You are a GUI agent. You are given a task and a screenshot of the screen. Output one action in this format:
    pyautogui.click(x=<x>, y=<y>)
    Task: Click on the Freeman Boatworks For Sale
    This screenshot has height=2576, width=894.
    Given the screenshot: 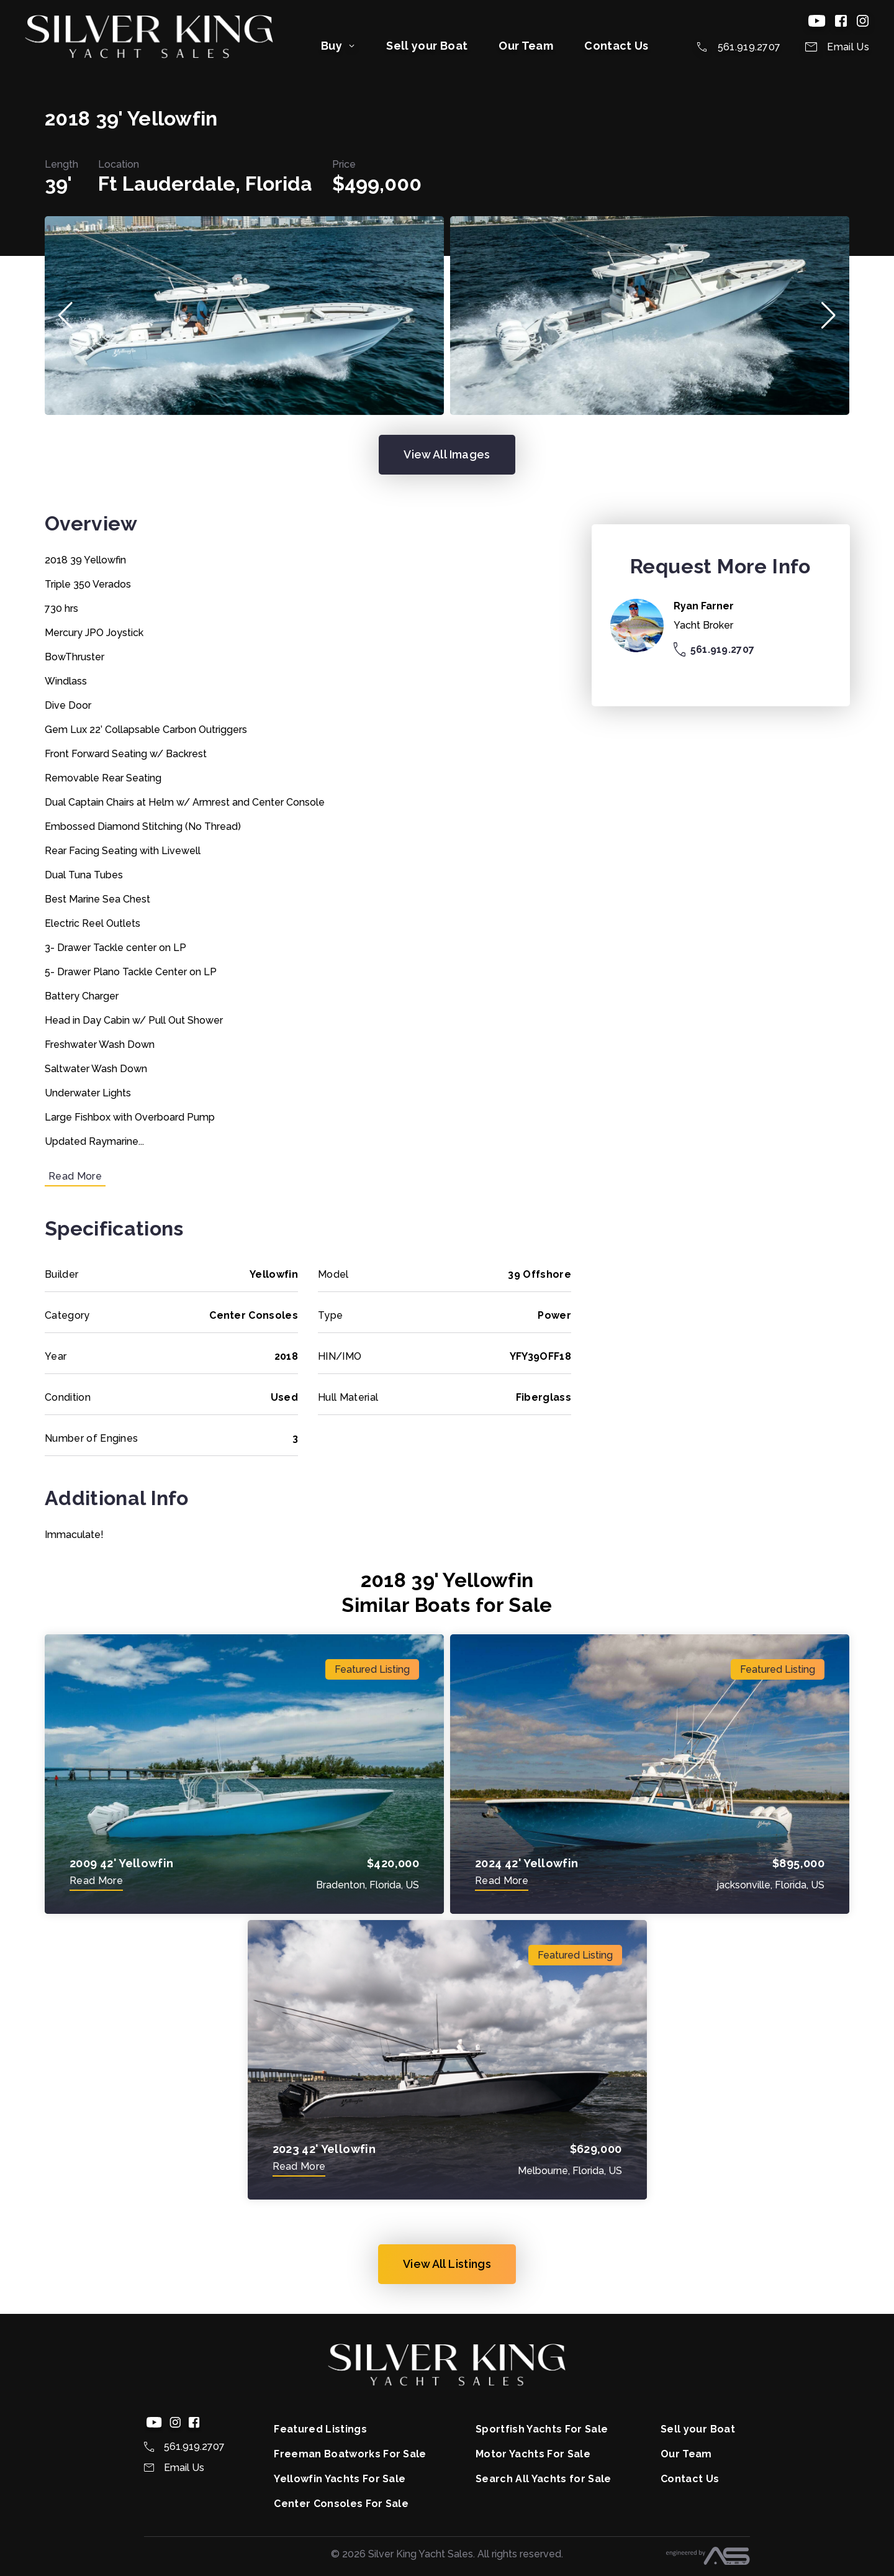 What is the action you would take?
    pyautogui.click(x=350, y=2454)
    